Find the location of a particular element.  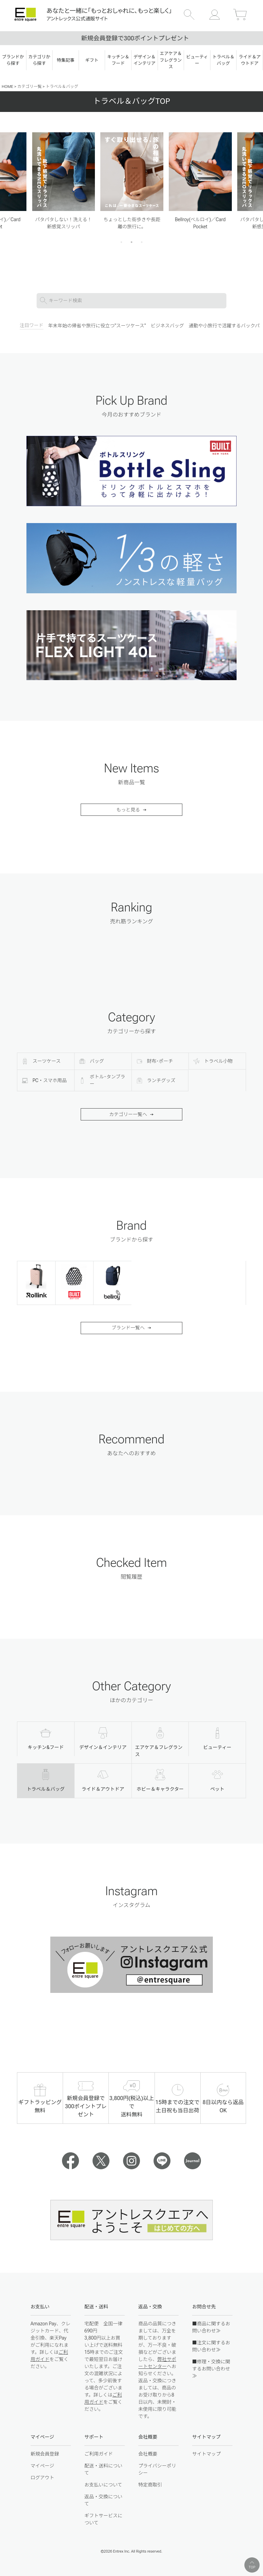

15時まで注文で当日出荷｜土日も発送！ is located at coordinates (131, 38).